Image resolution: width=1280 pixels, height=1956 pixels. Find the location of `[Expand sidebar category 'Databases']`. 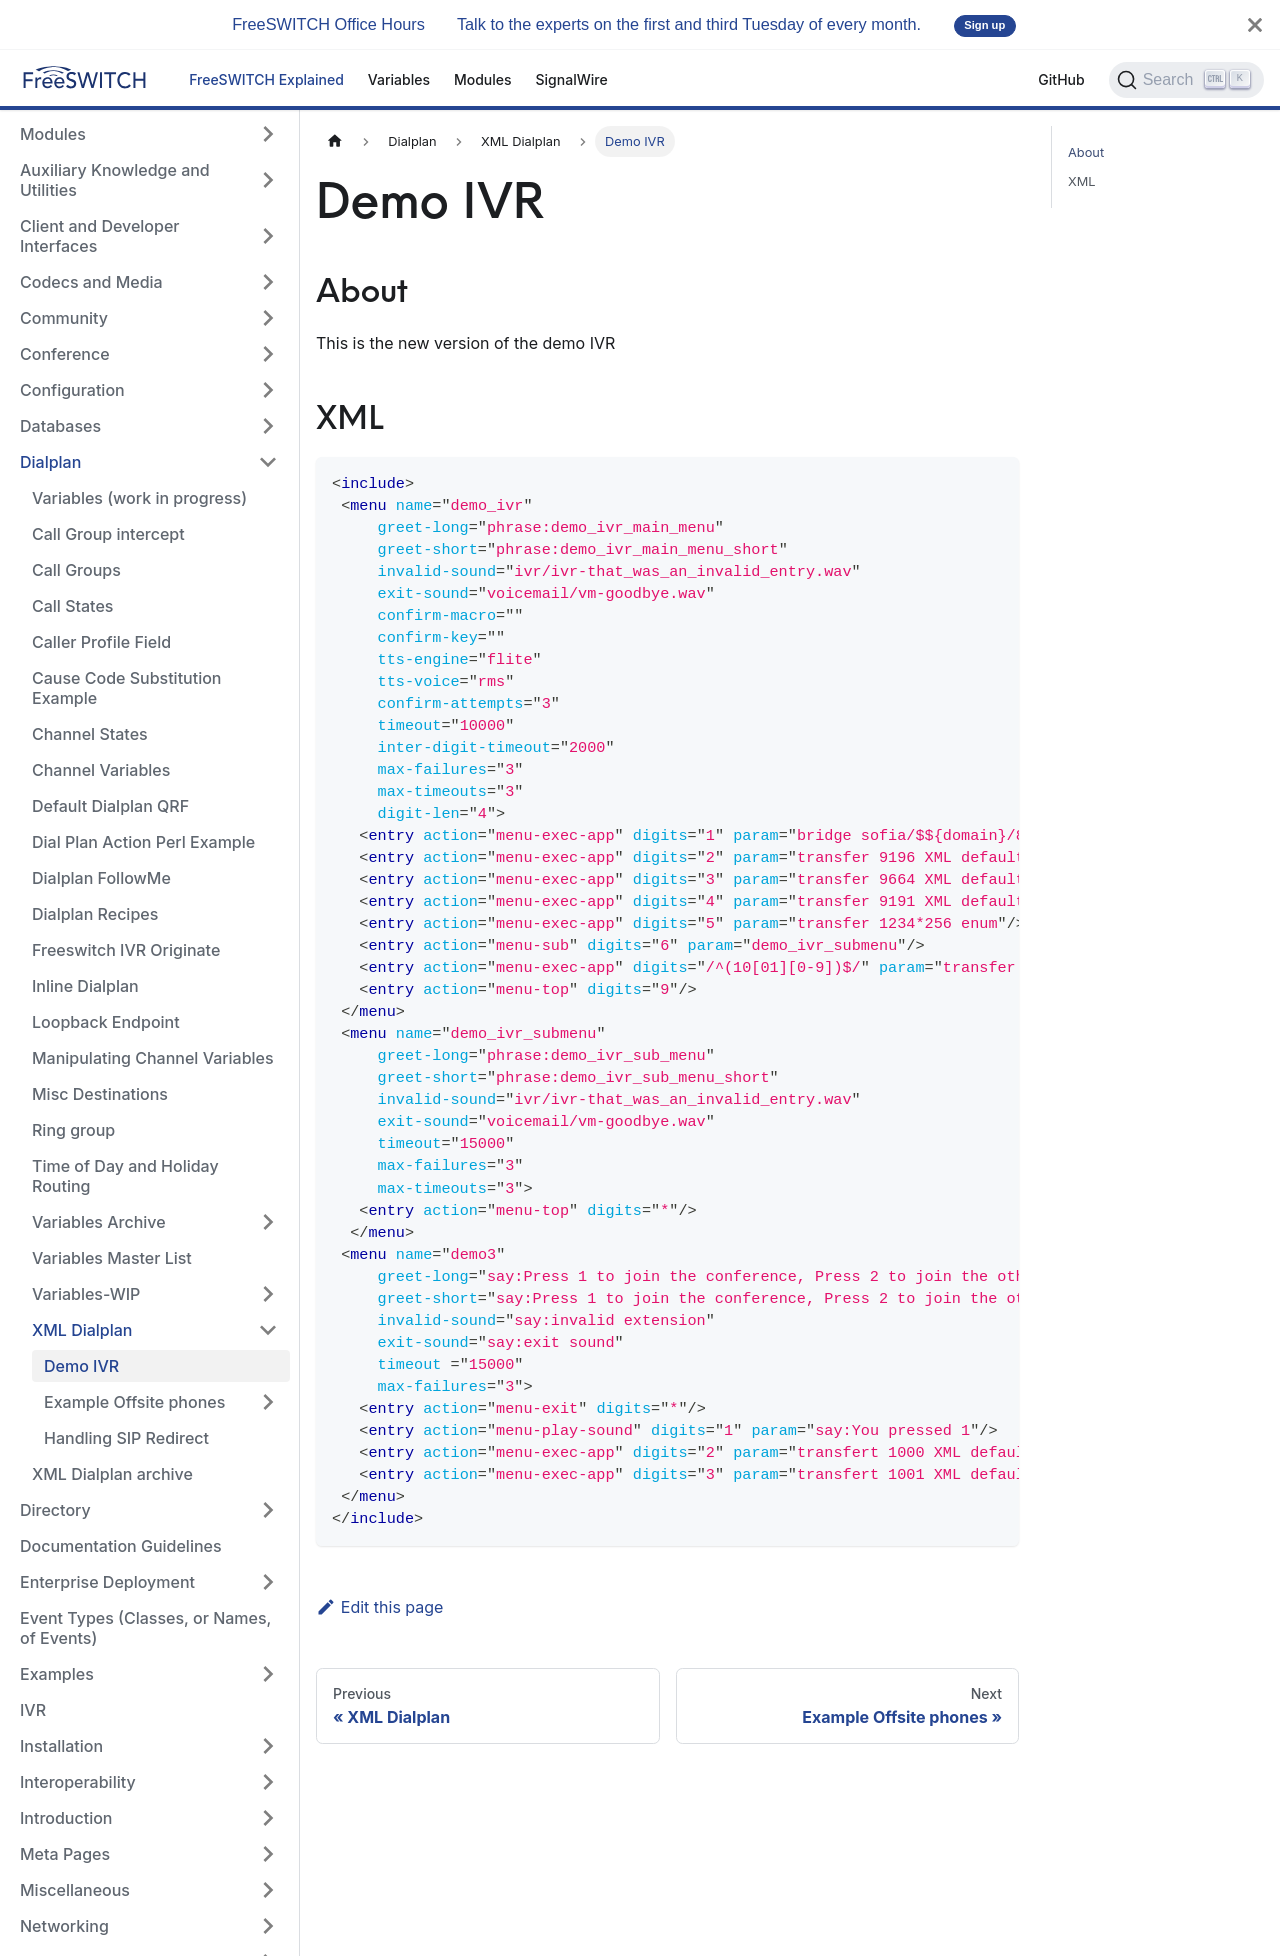

[Expand sidebar category 'Databases'] is located at coordinates (268, 426).